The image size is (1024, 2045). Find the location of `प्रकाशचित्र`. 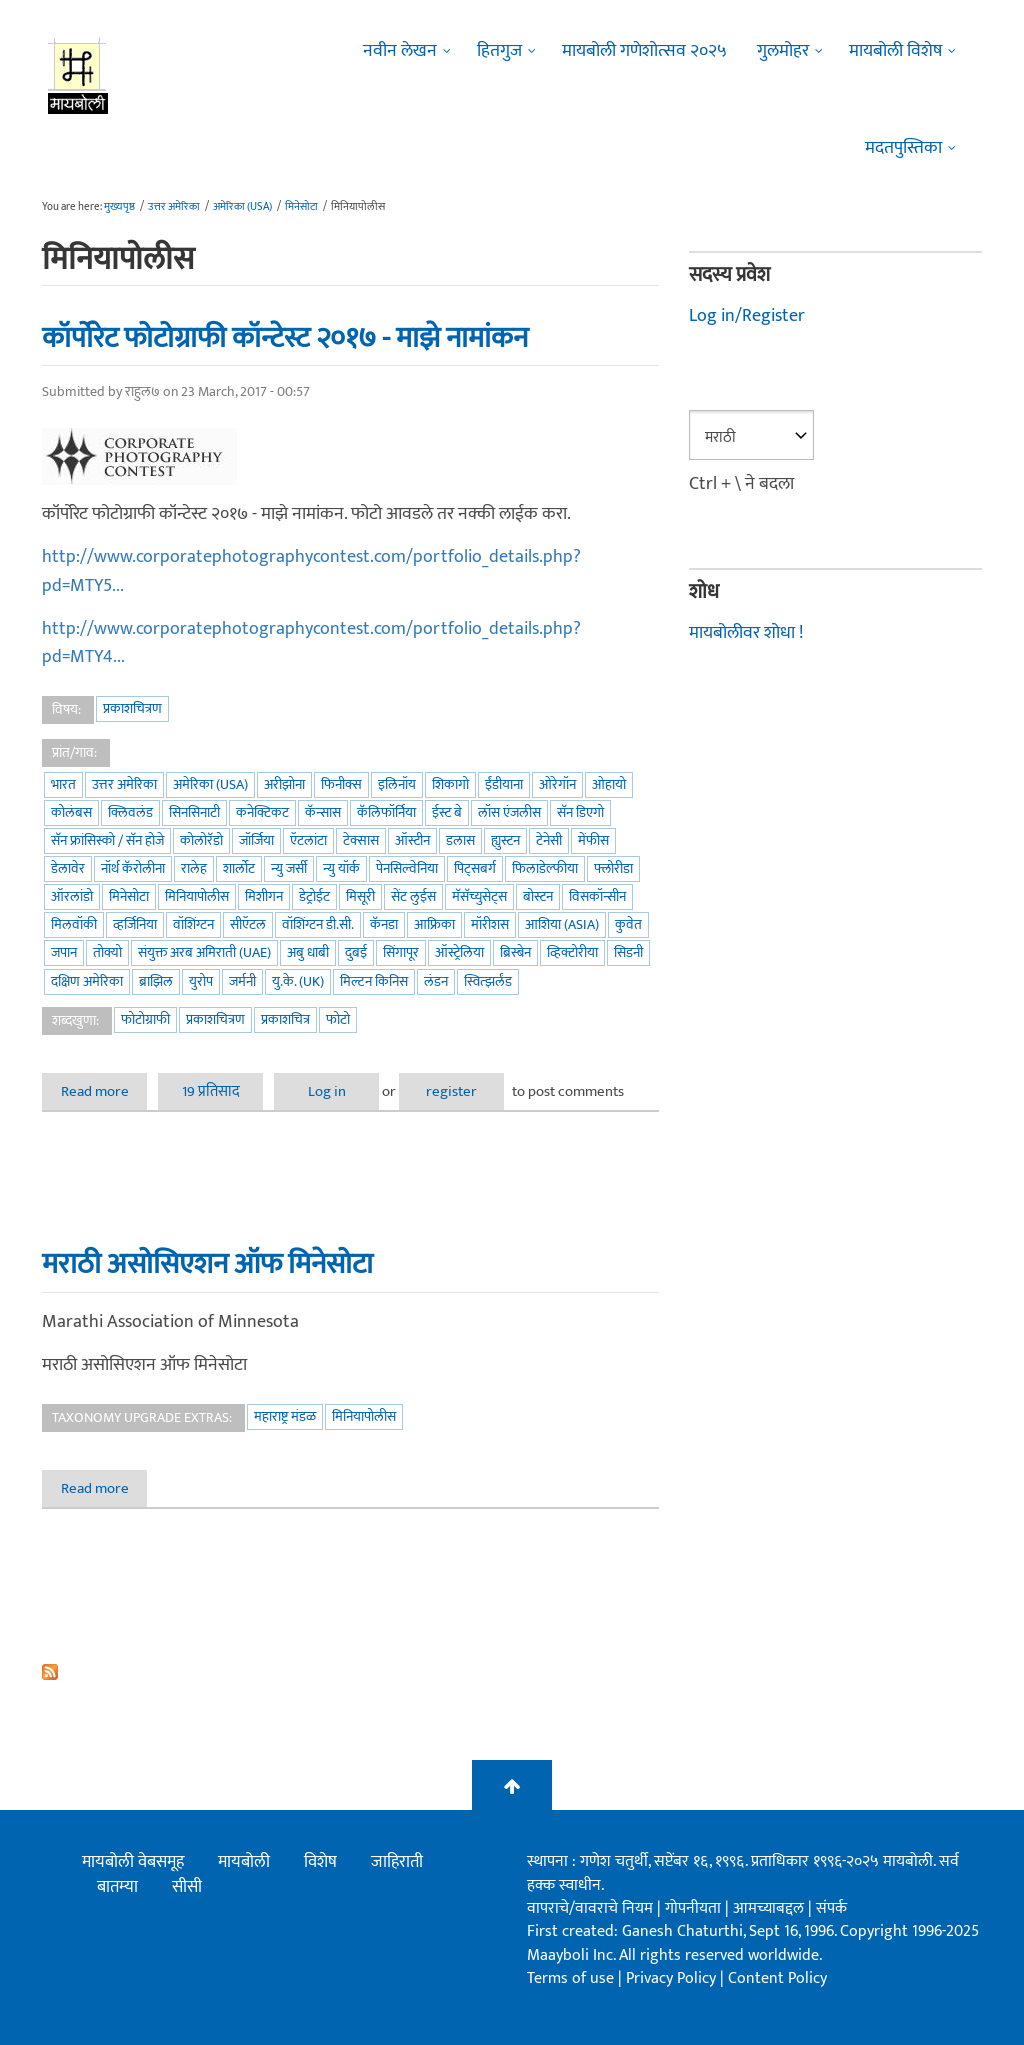

प्रकाशचित्र is located at coordinates (285, 1019).